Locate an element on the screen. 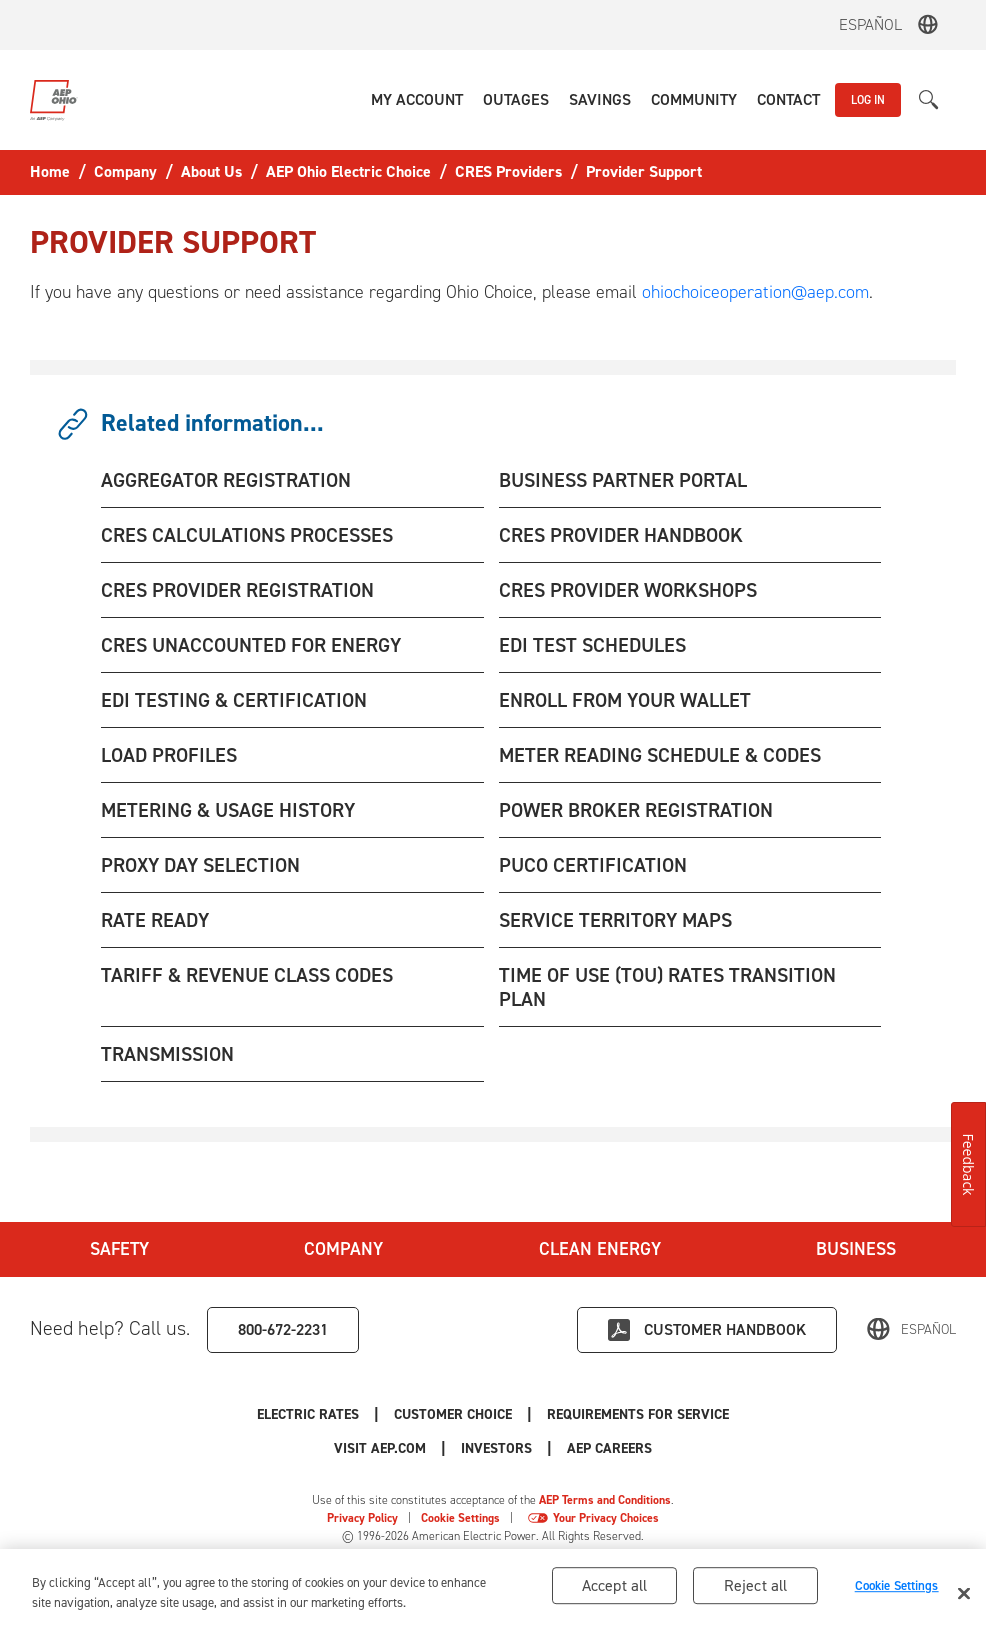  Business is located at coordinates (856, 1249).